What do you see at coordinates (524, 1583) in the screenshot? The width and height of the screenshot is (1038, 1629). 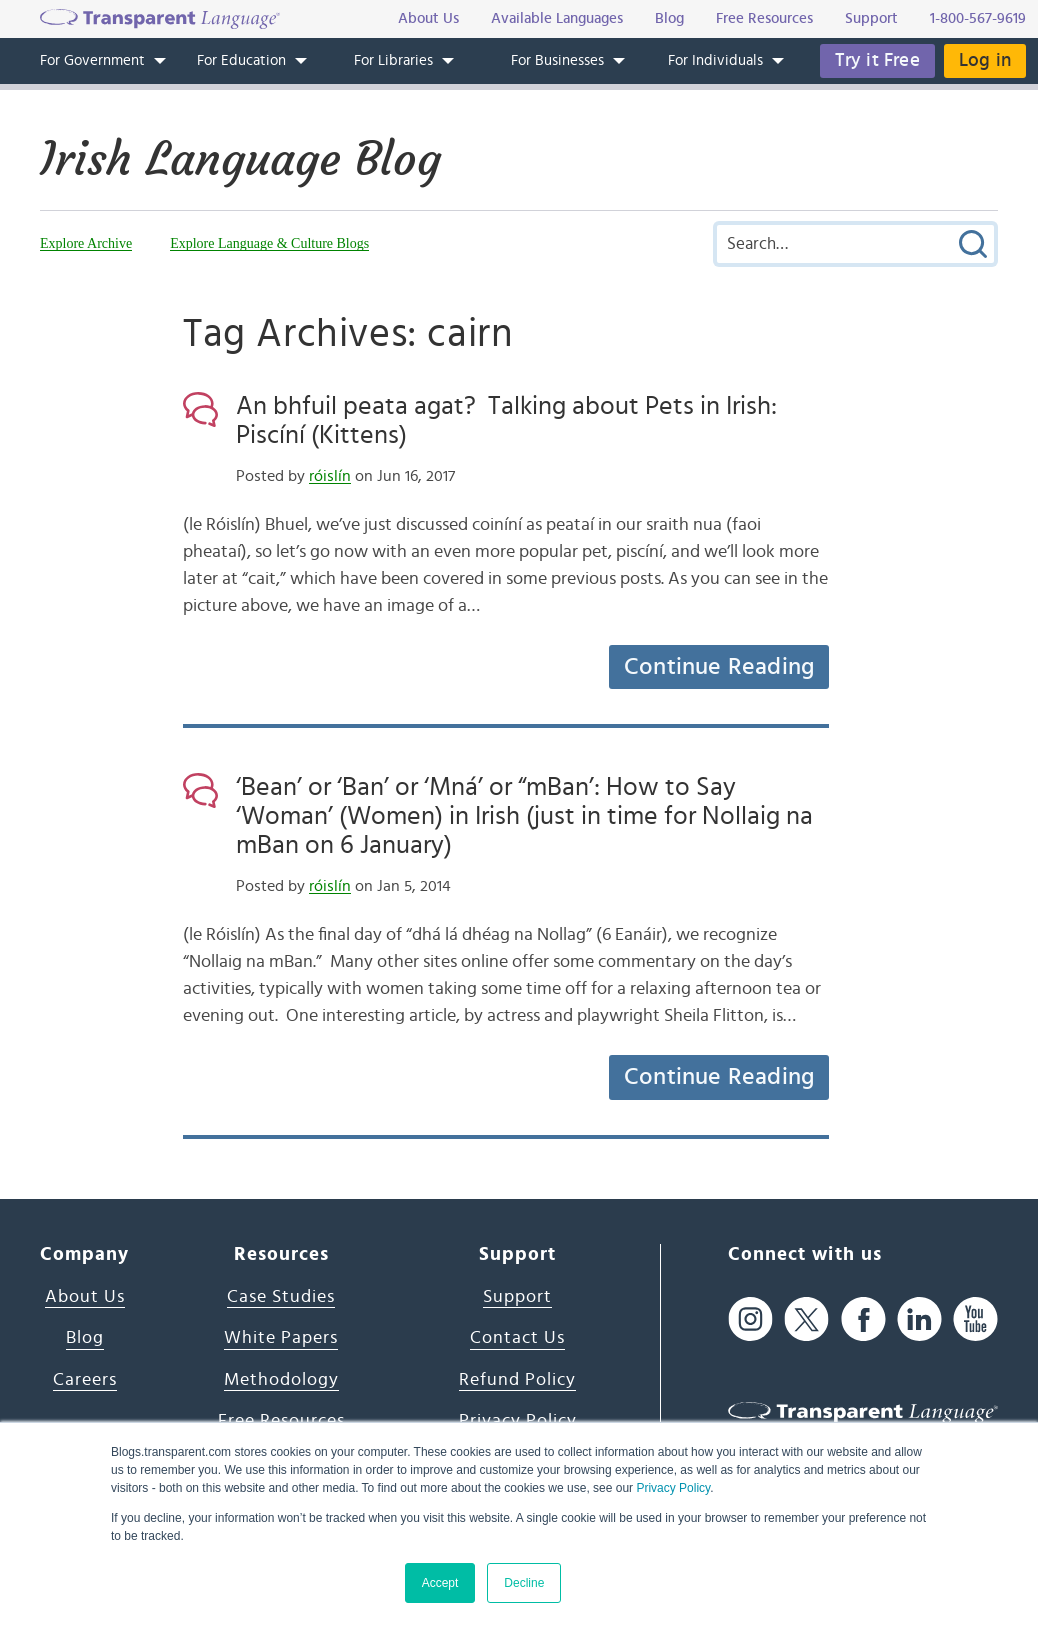 I see `Decline [button]` at bounding box center [524, 1583].